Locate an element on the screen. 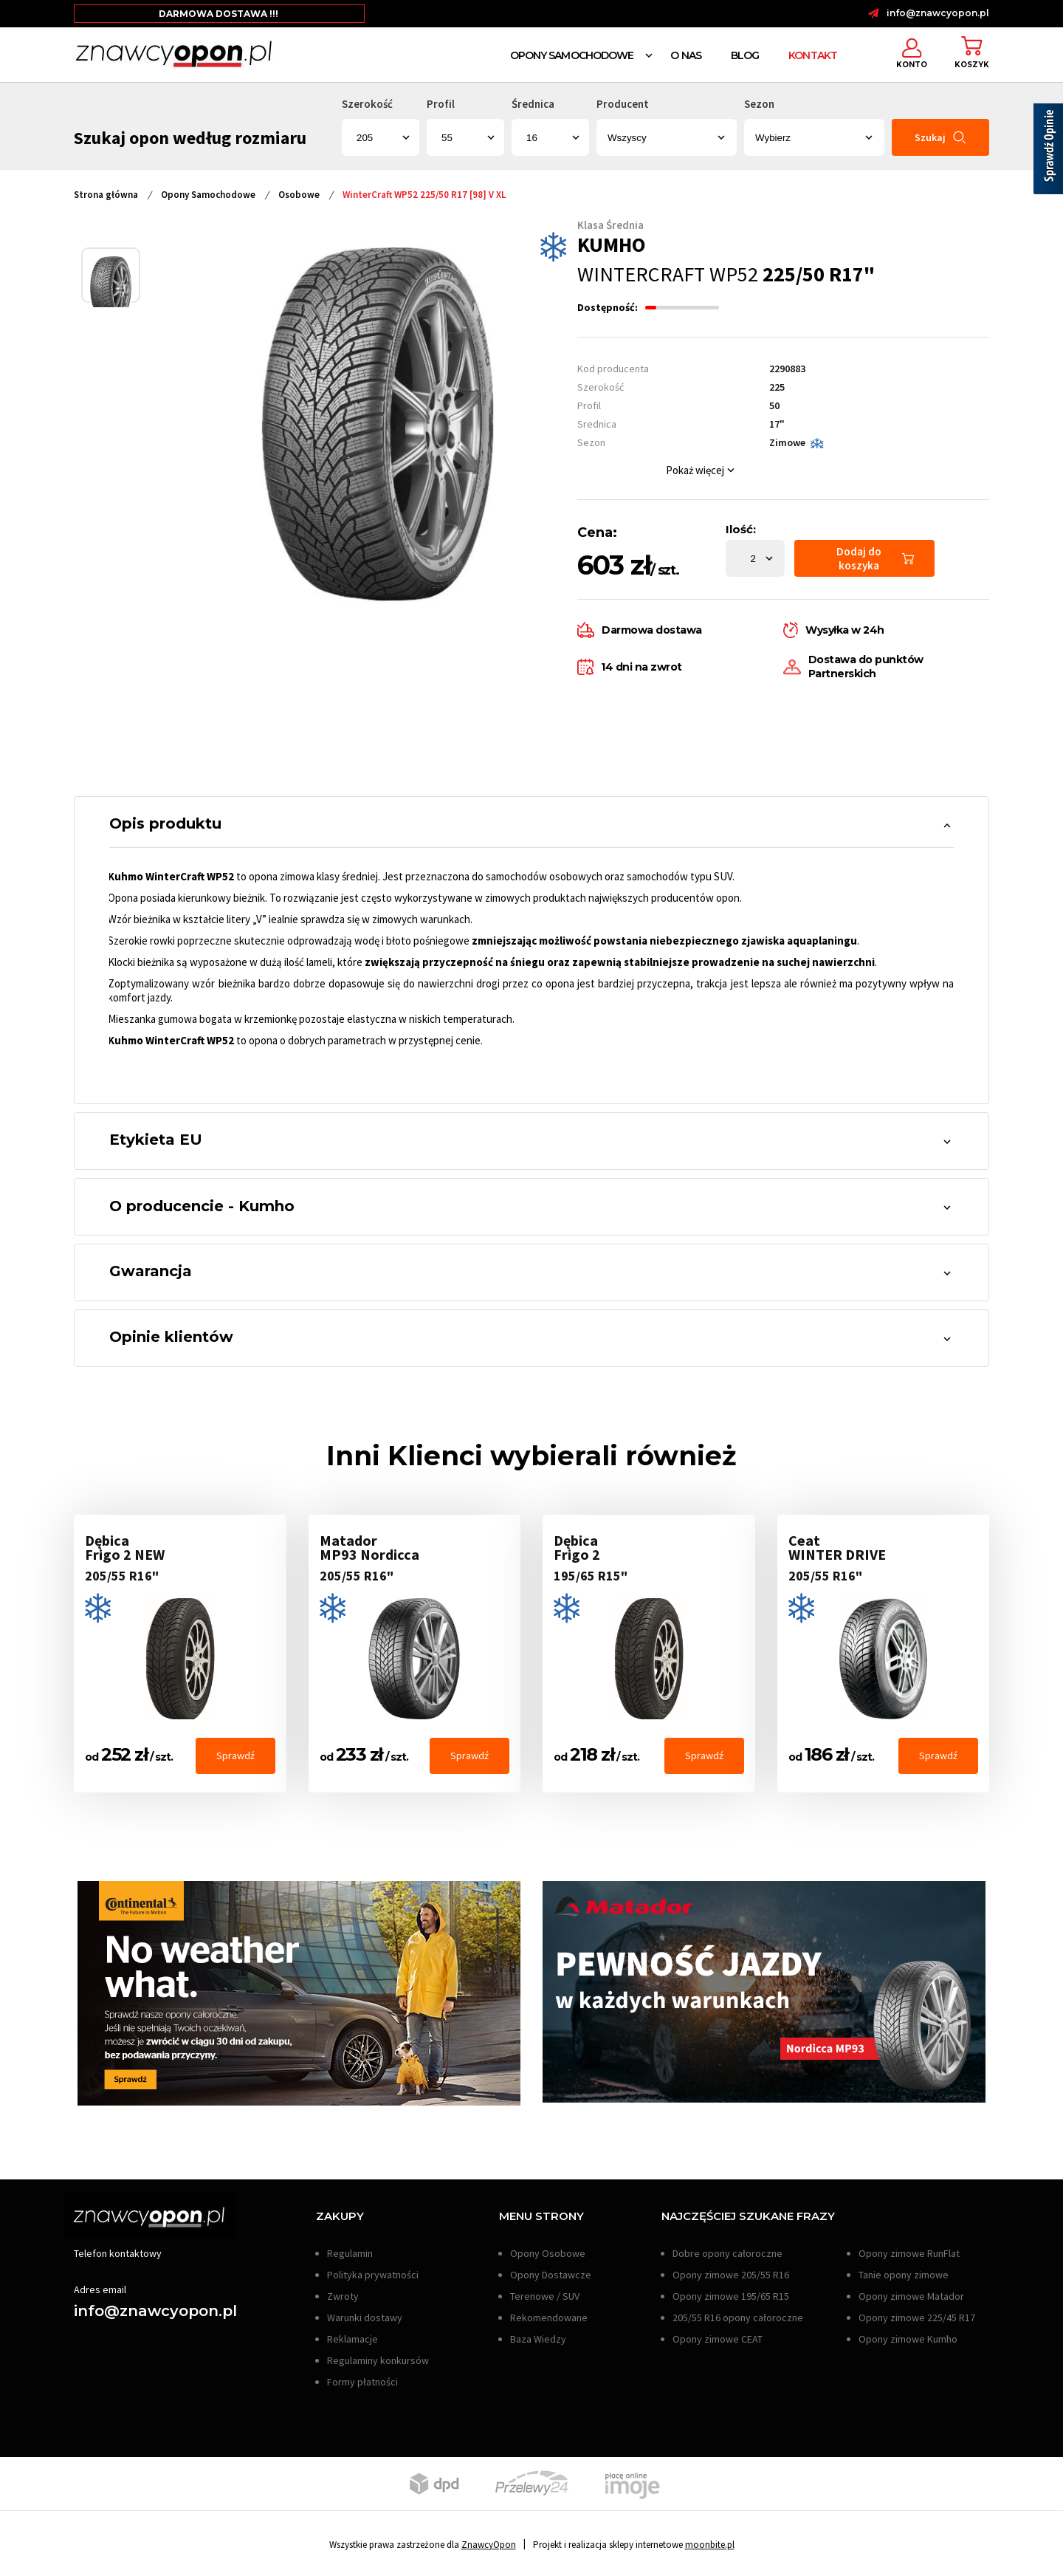  Opony zimowe RunFlat is located at coordinates (909, 2255).